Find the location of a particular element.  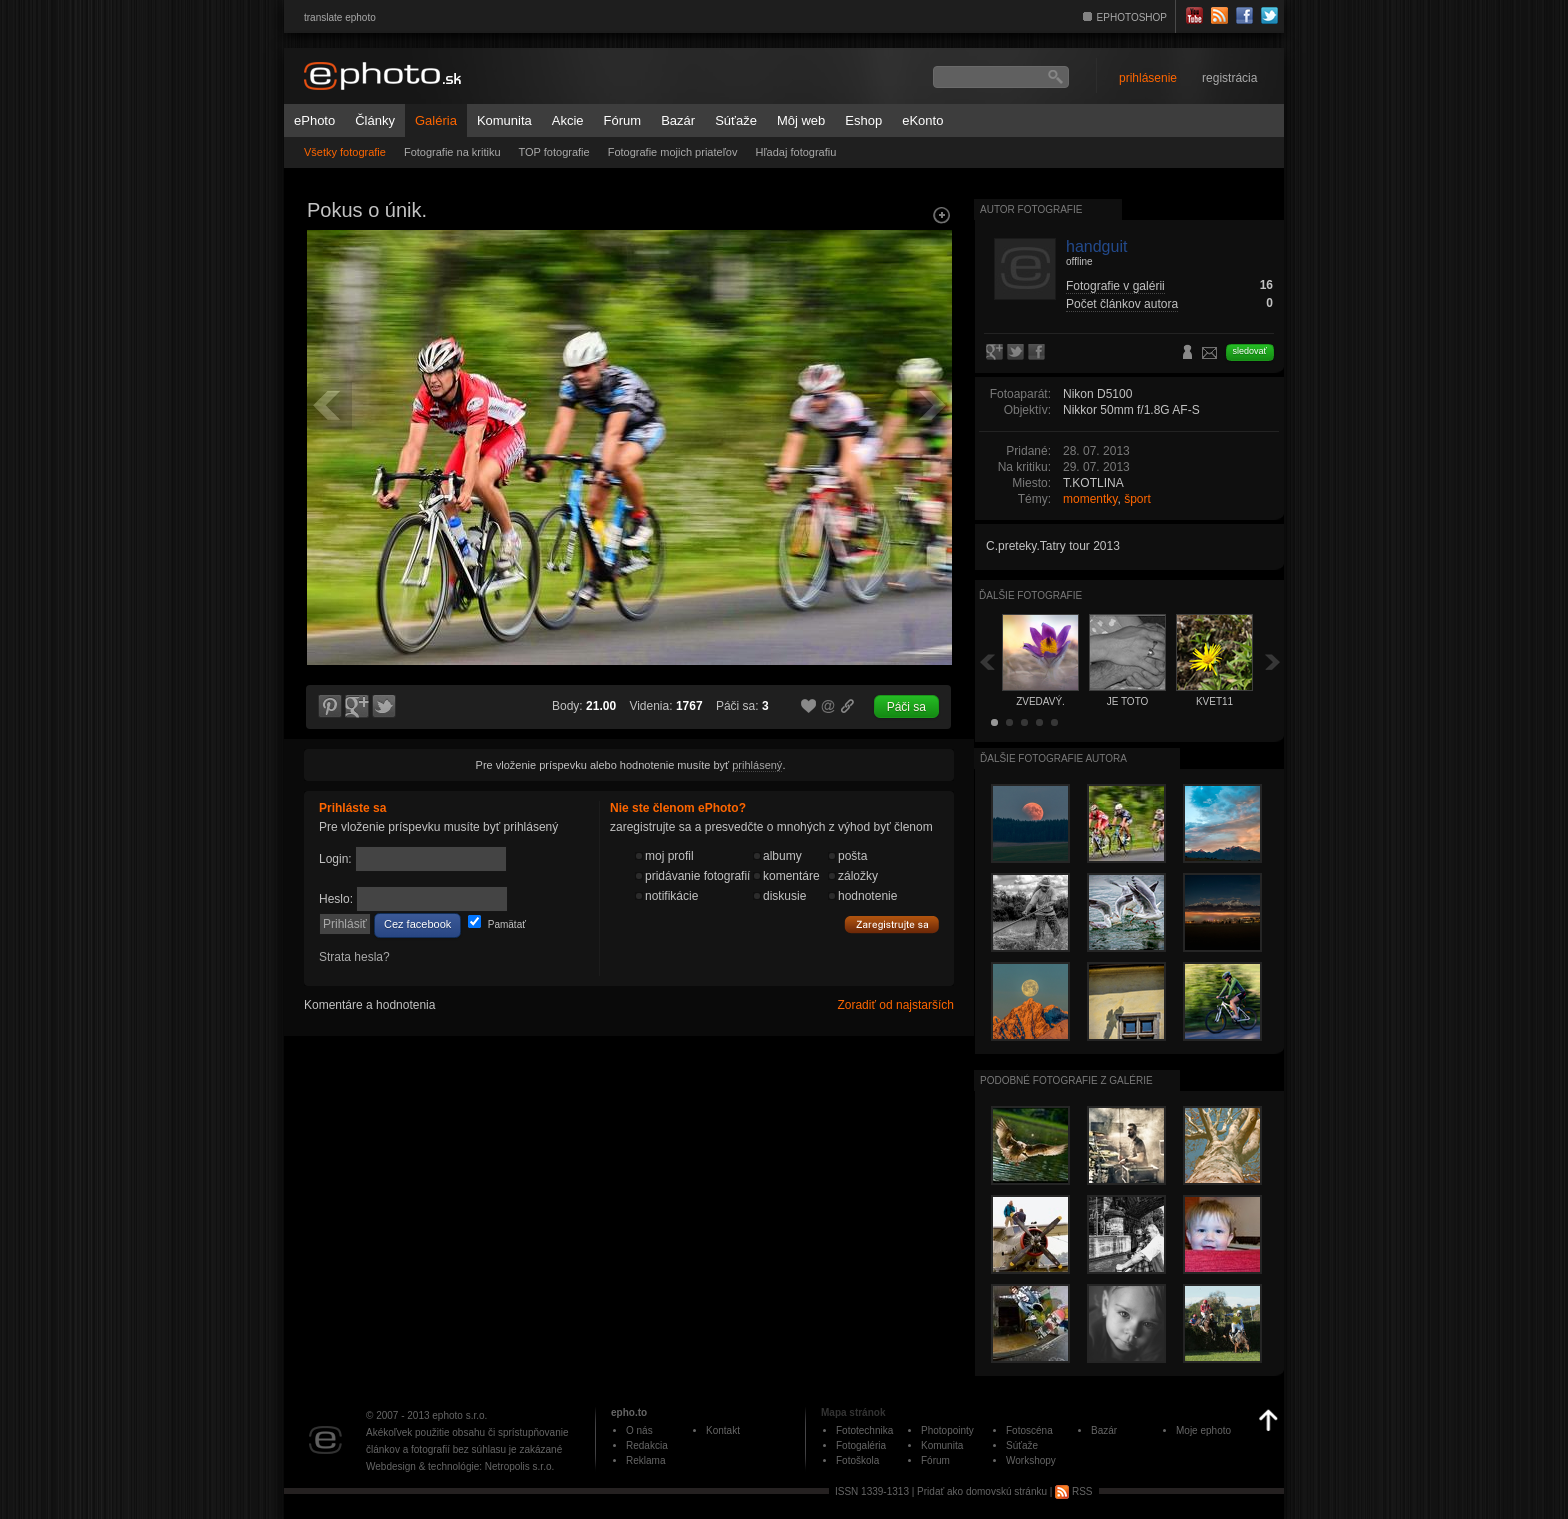

Späť is located at coordinates (987, 661).